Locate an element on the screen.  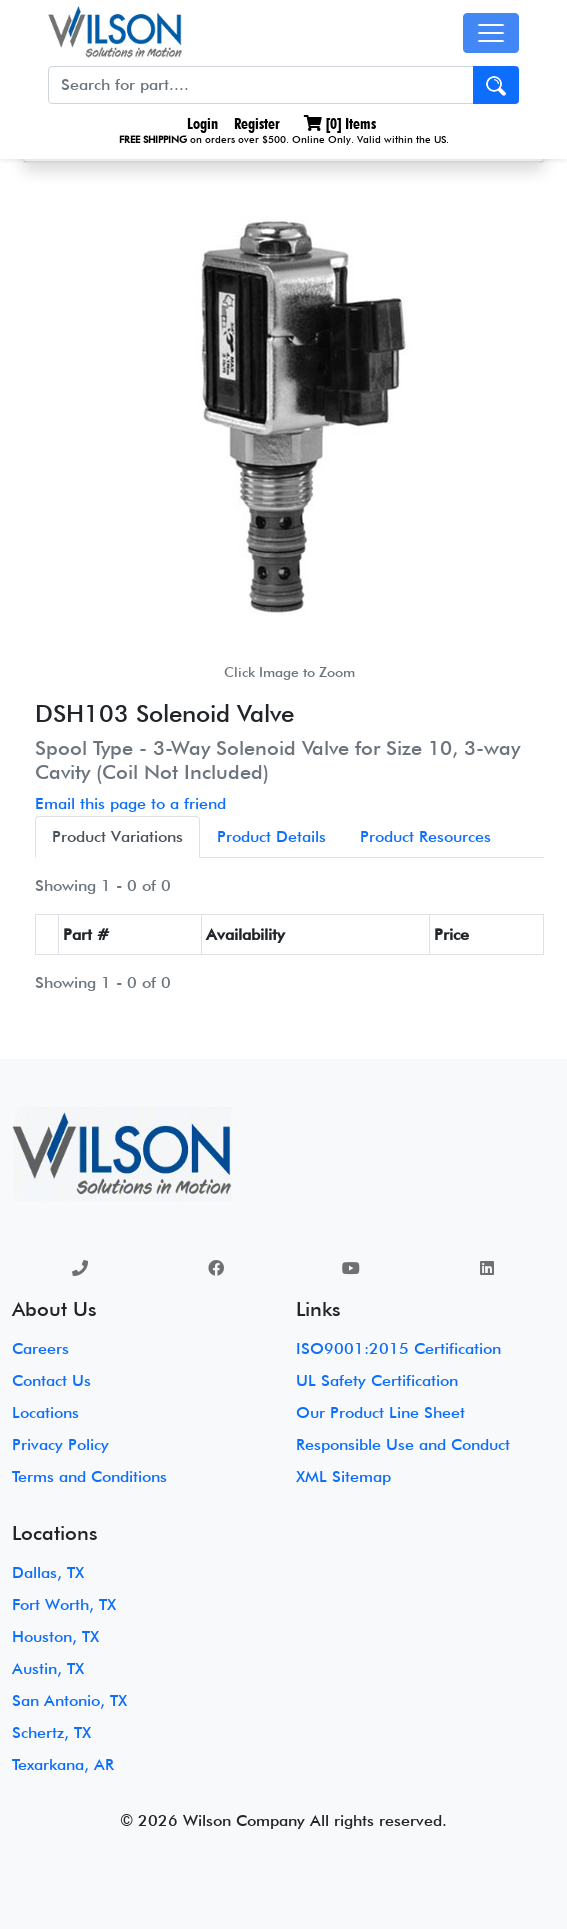
Contact Us is located at coordinates (51, 1380).